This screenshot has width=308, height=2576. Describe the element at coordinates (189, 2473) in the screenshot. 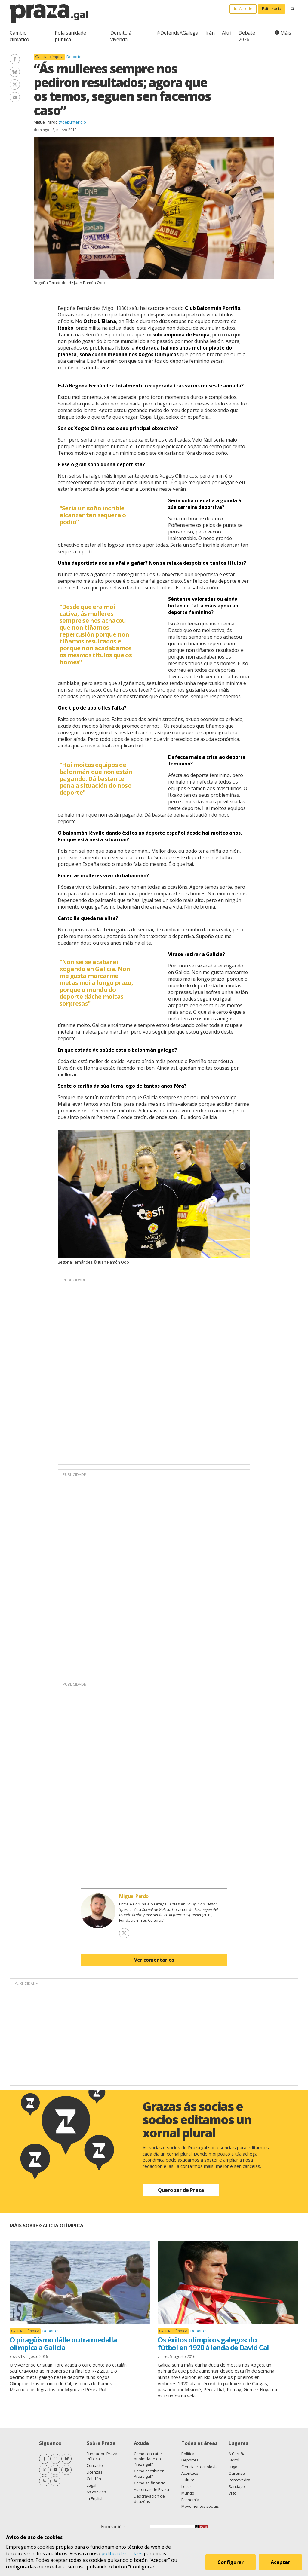

I see `Acontece` at that location.